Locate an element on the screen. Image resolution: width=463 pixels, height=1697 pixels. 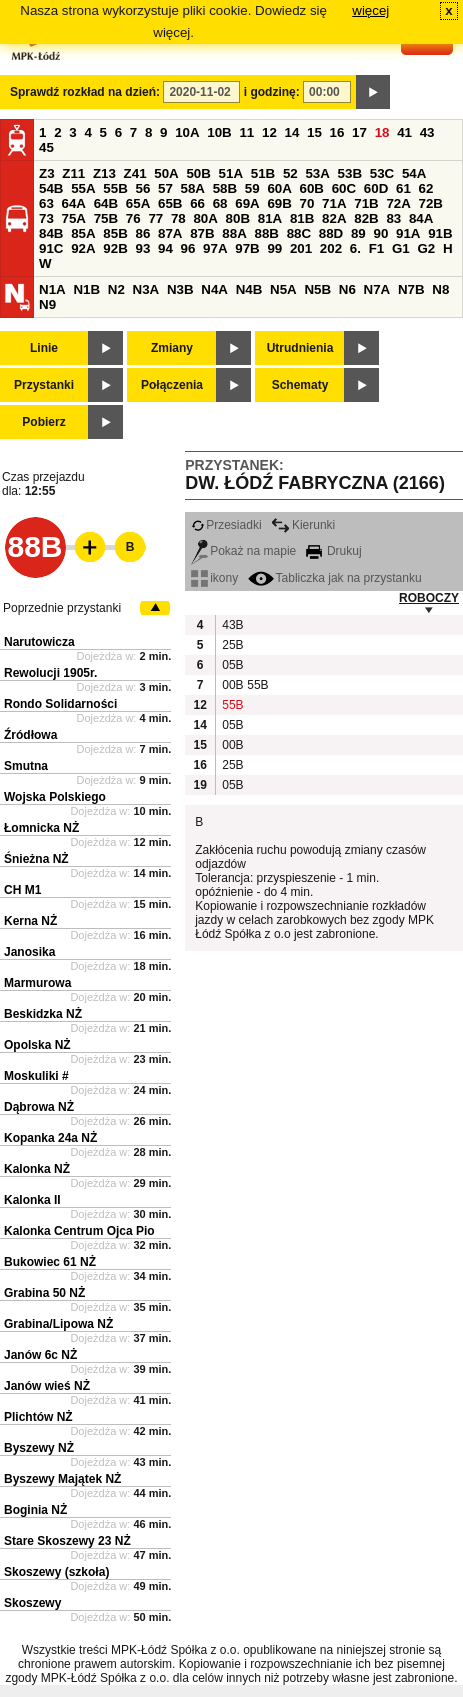
N4A is located at coordinates (214, 289).